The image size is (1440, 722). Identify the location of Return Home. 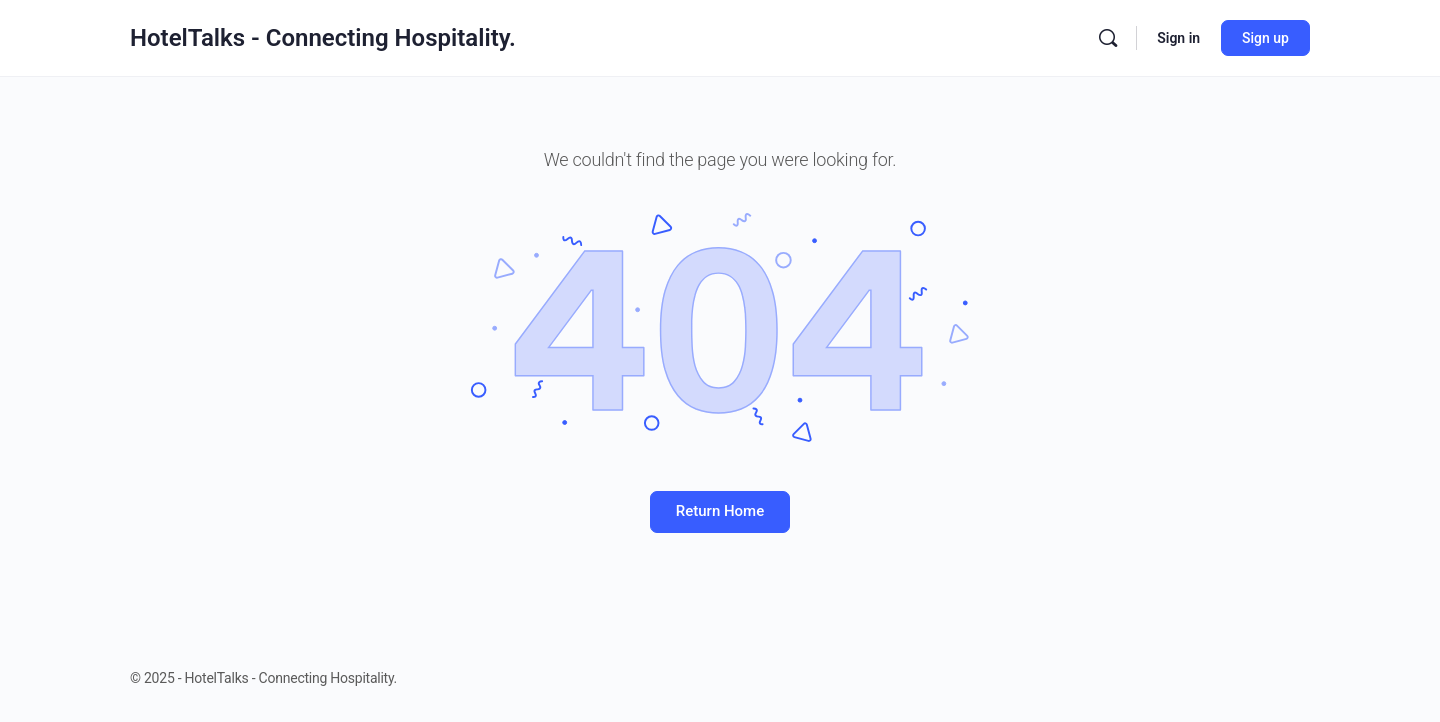
(720, 511).